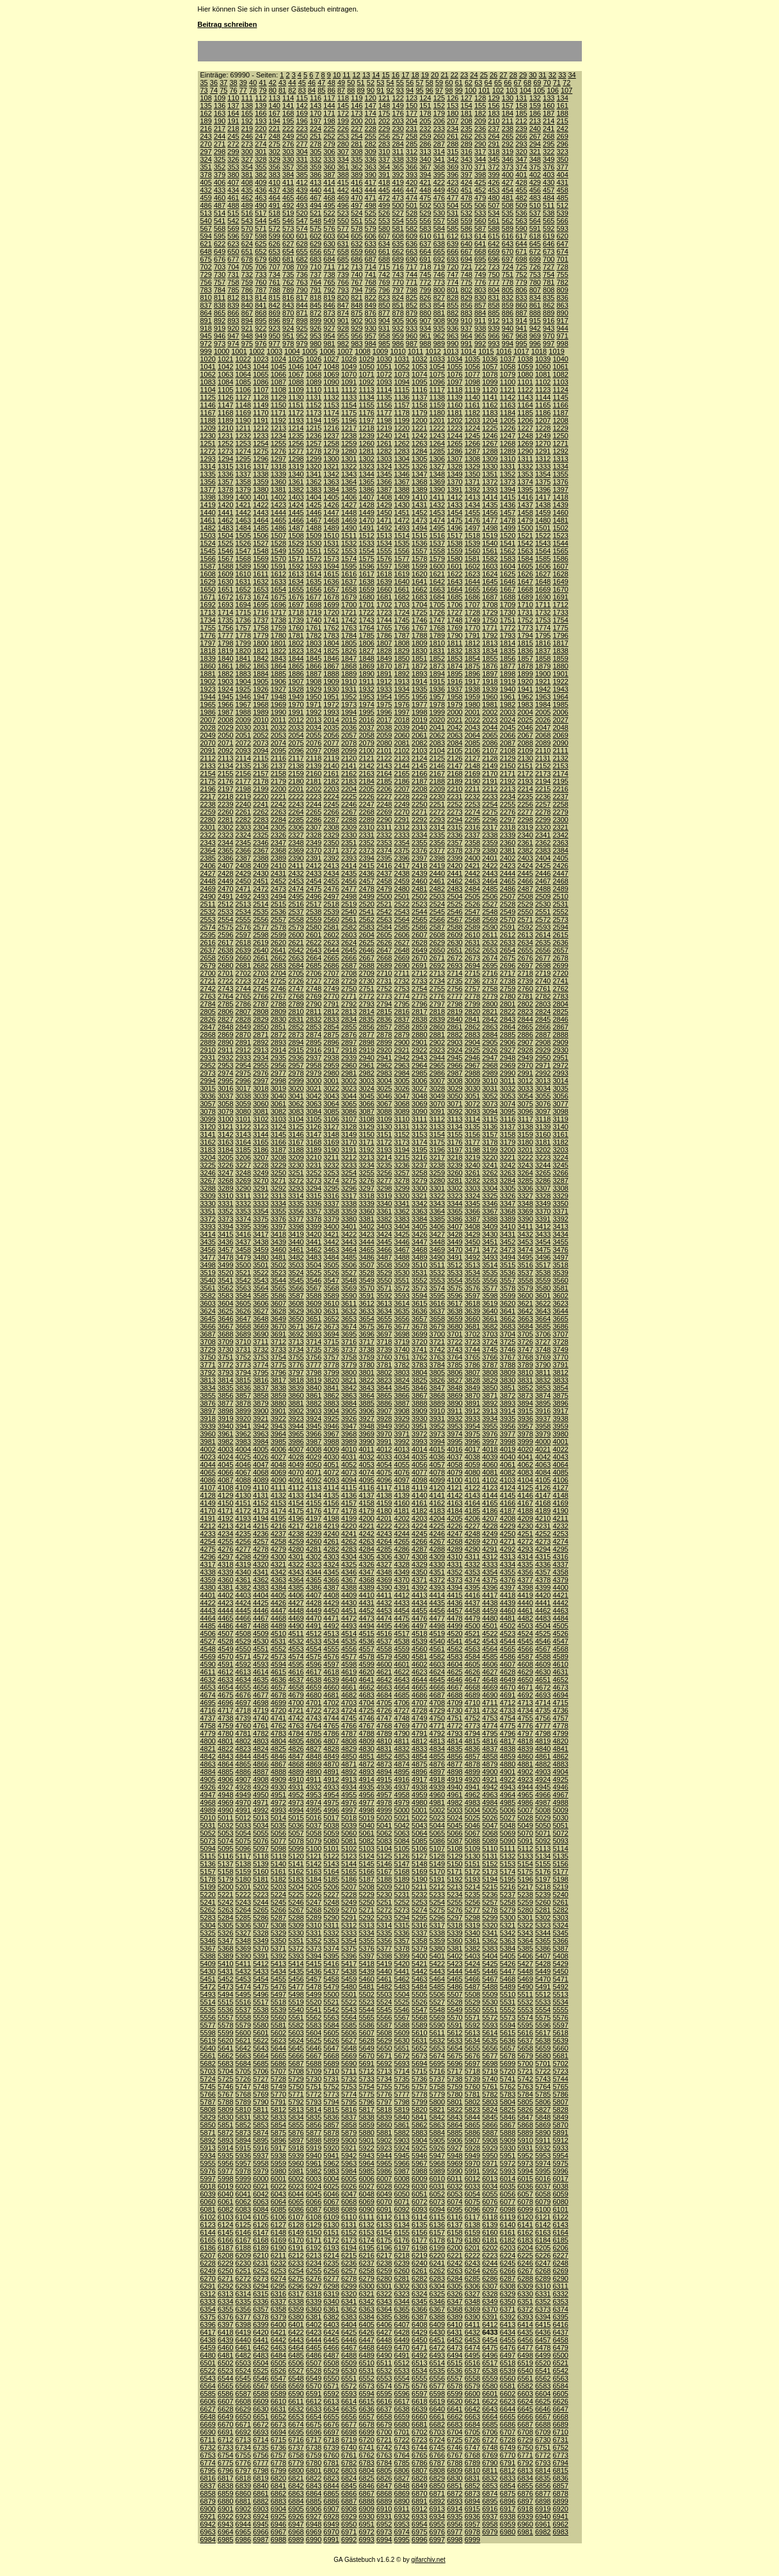 The height and width of the screenshot is (2576, 779). What do you see at coordinates (349, 804) in the screenshot?
I see `2246` at bounding box center [349, 804].